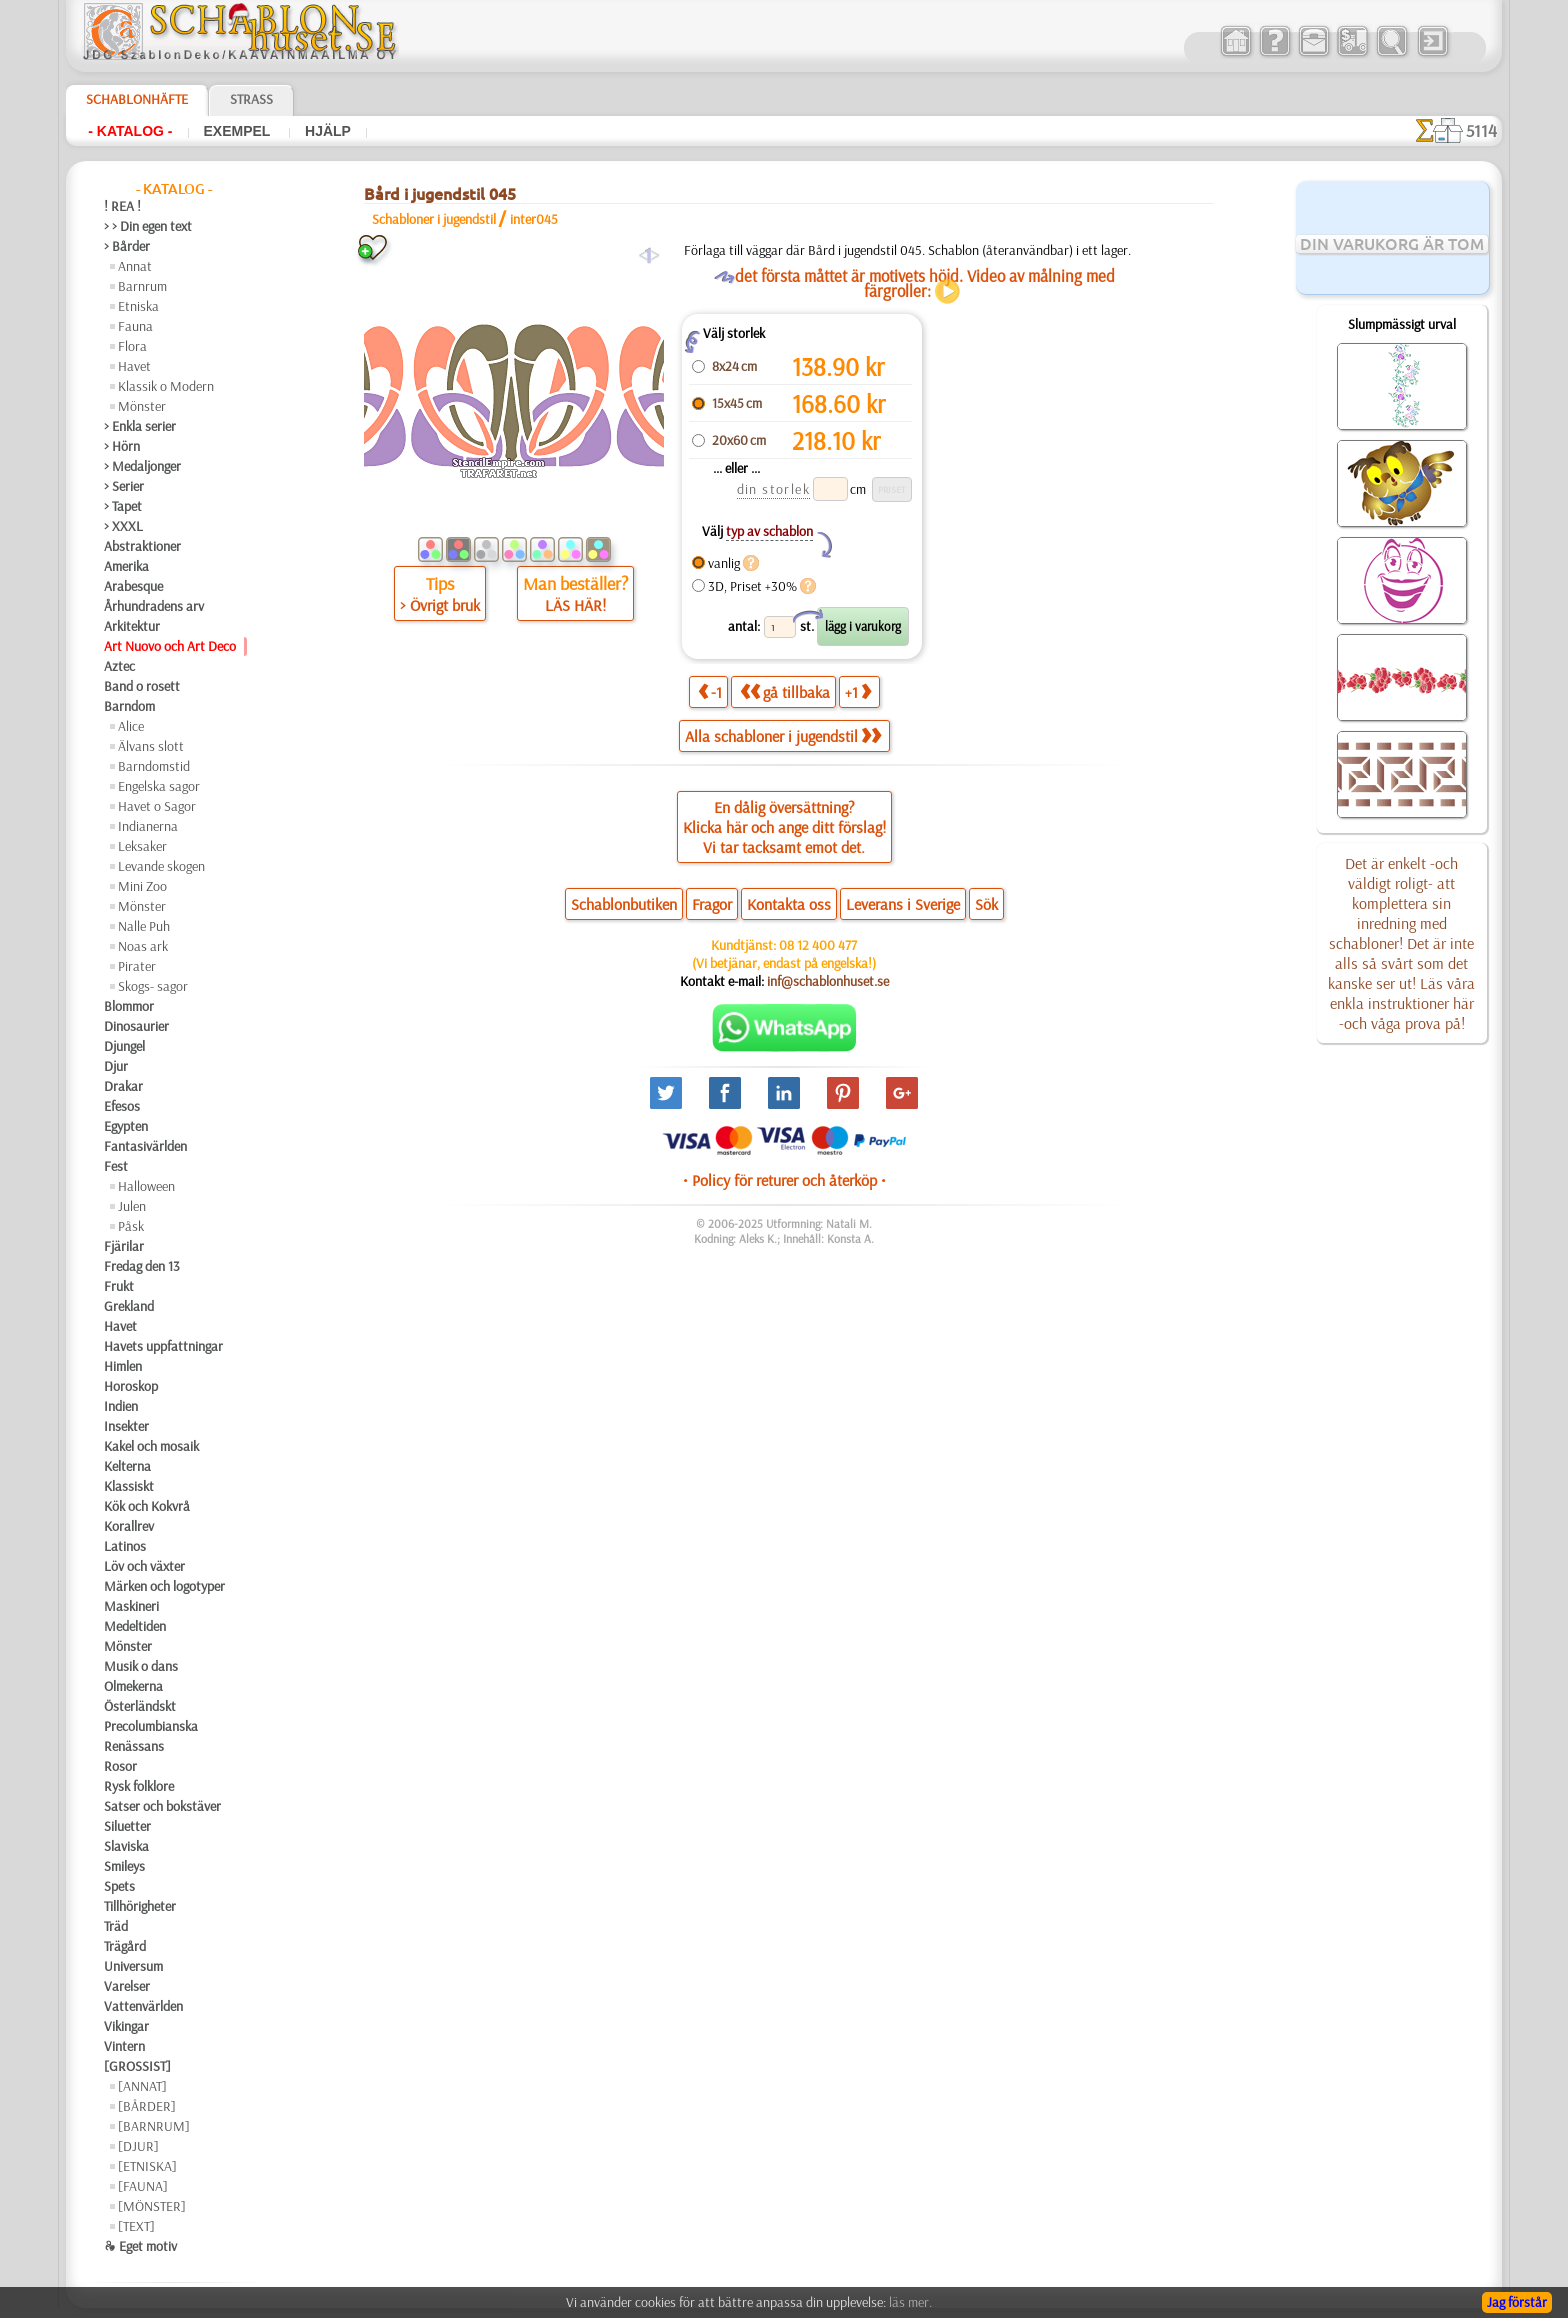 The image size is (1568, 2318). Describe the element at coordinates (137, 99) in the screenshot. I see `Schablonhäfte` at that location.